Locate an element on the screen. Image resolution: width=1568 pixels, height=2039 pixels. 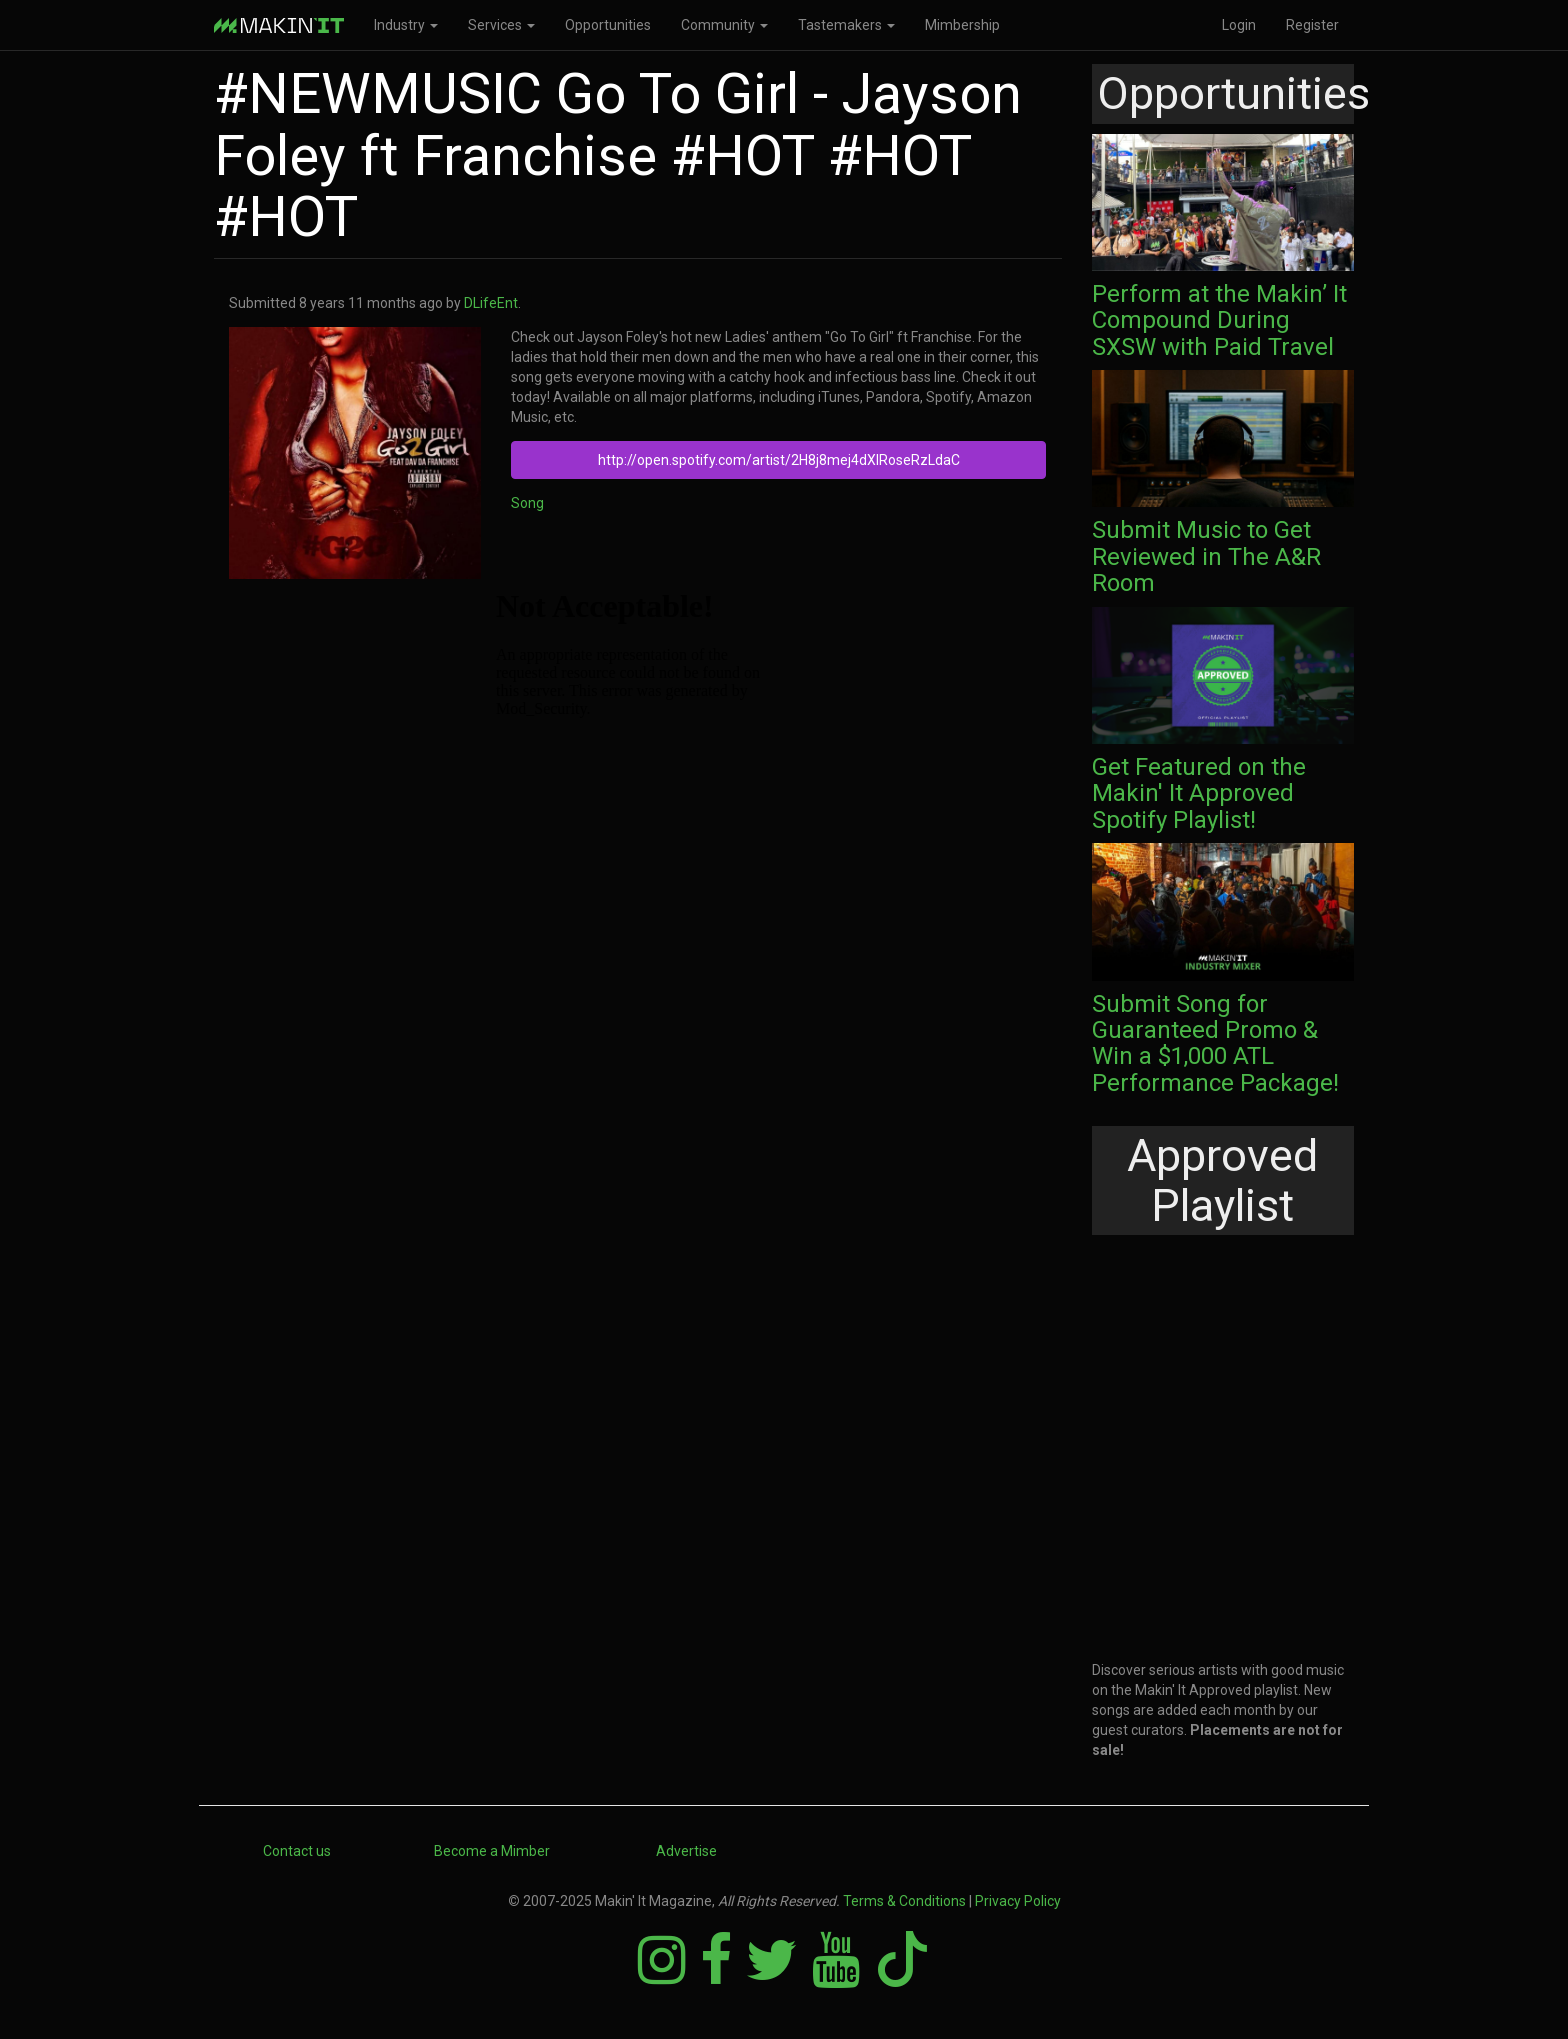
Tastemakers is located at coordinates (846, 25).